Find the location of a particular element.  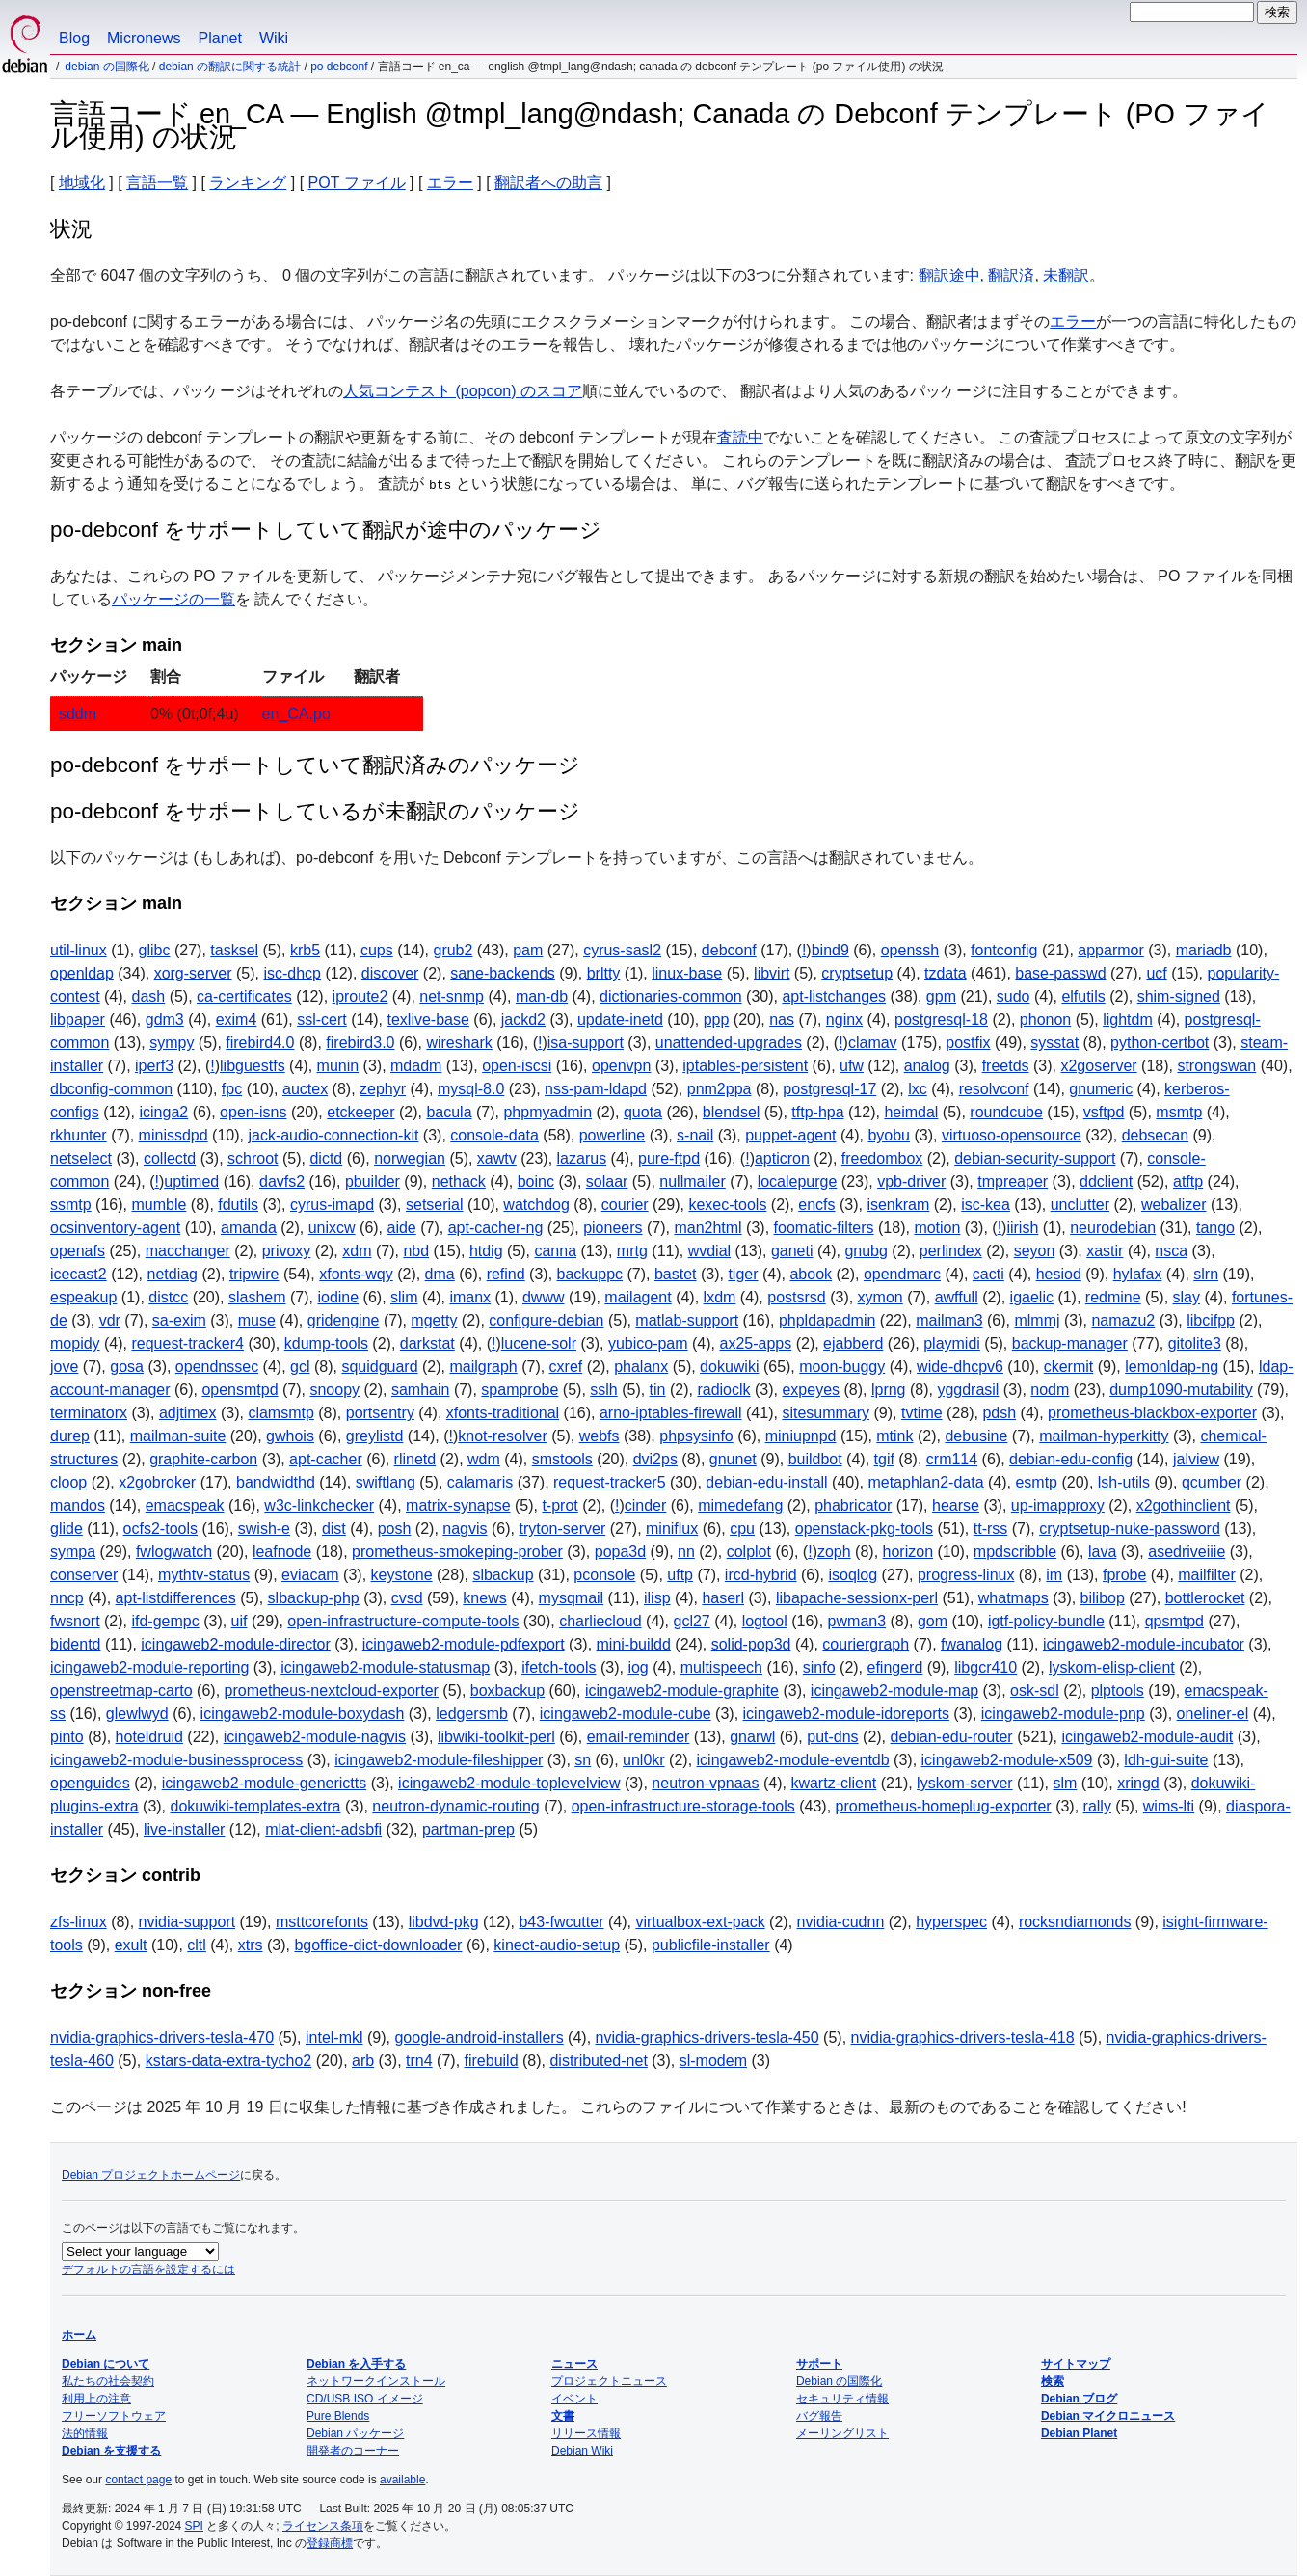

libvirt is located at coordinates (771, 973).